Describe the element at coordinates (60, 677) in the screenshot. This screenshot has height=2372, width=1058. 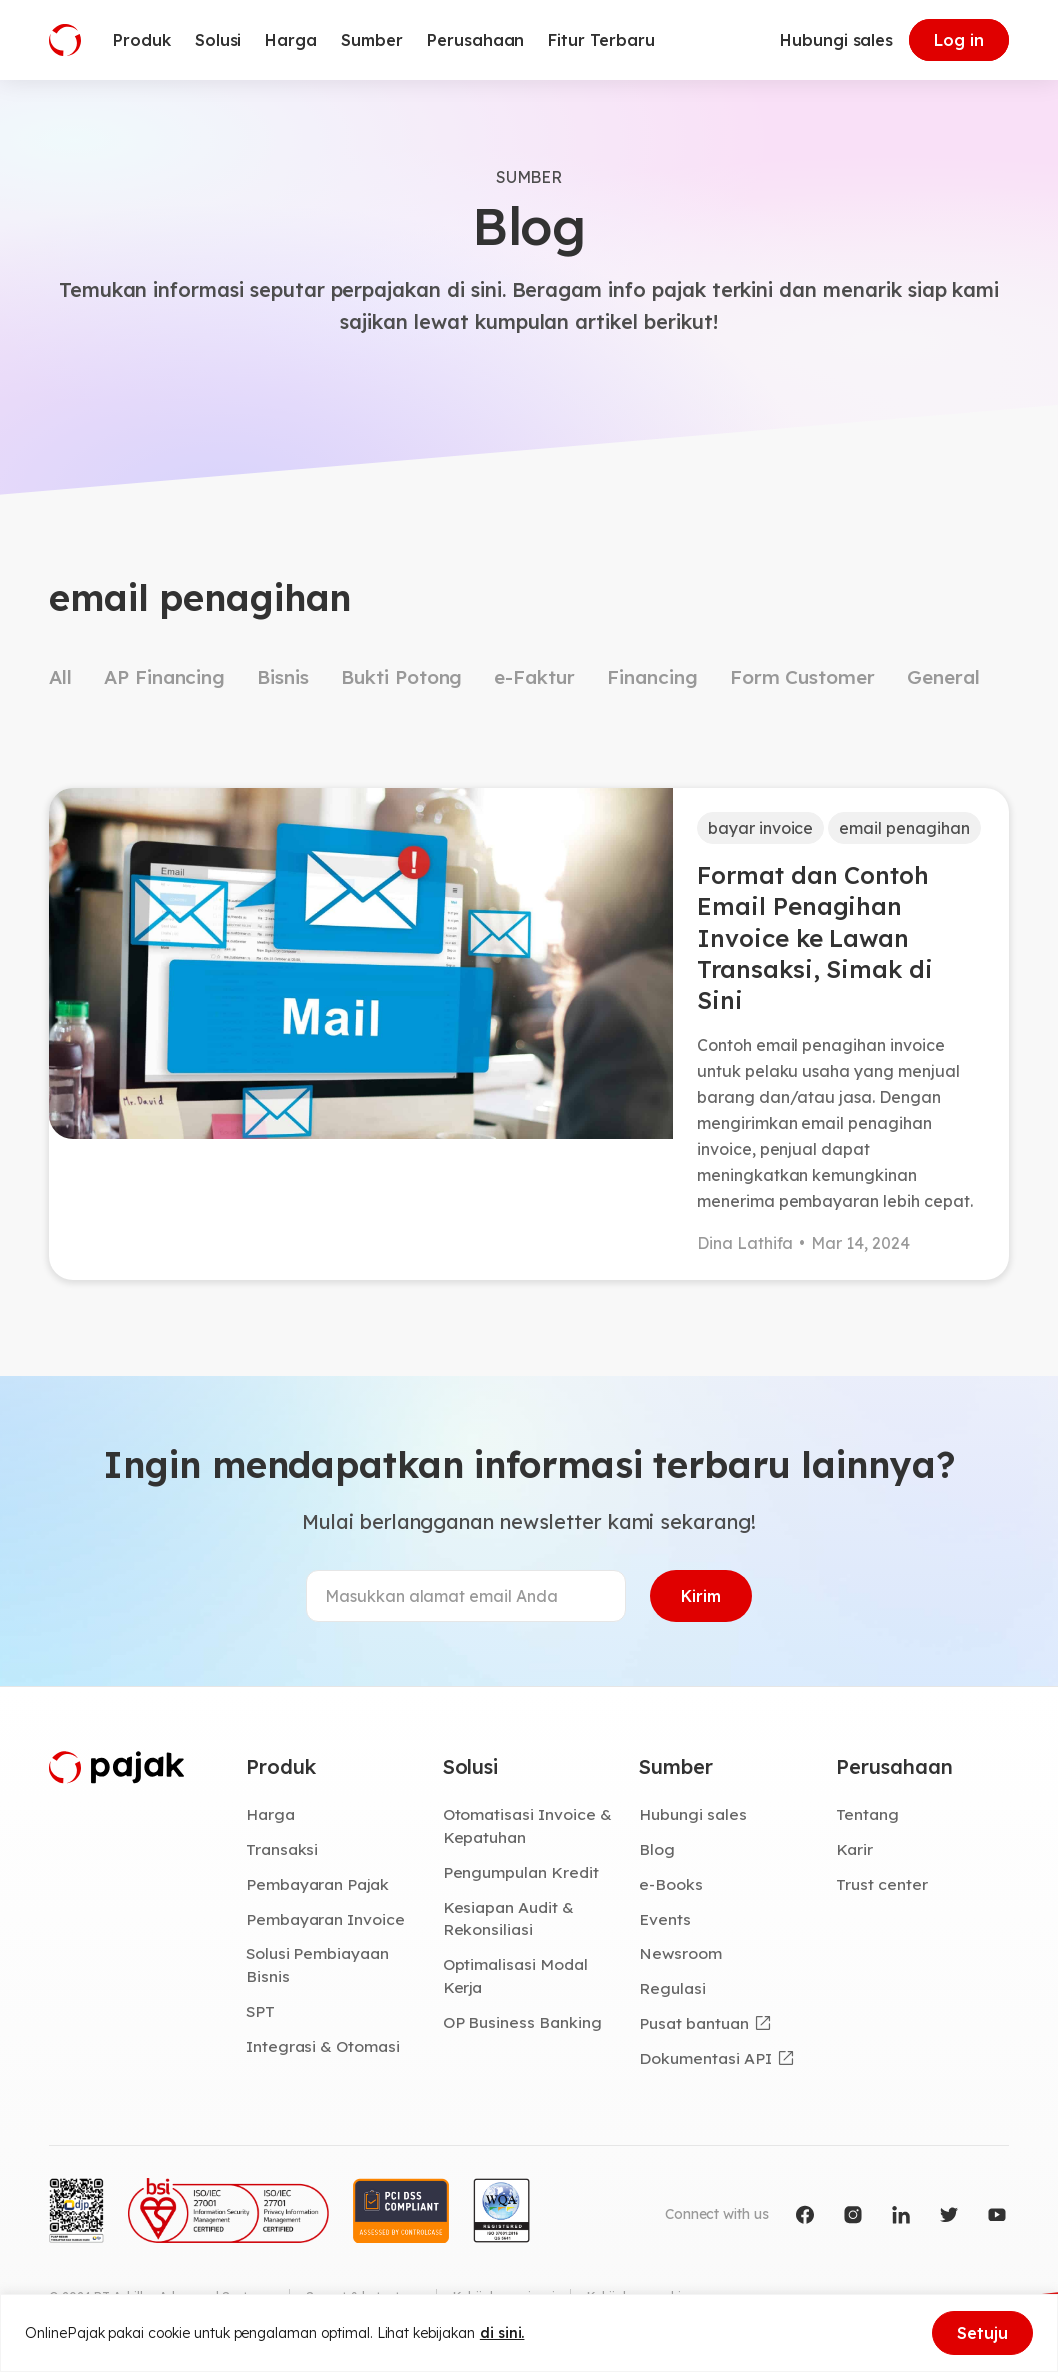
I see `All` at that location.